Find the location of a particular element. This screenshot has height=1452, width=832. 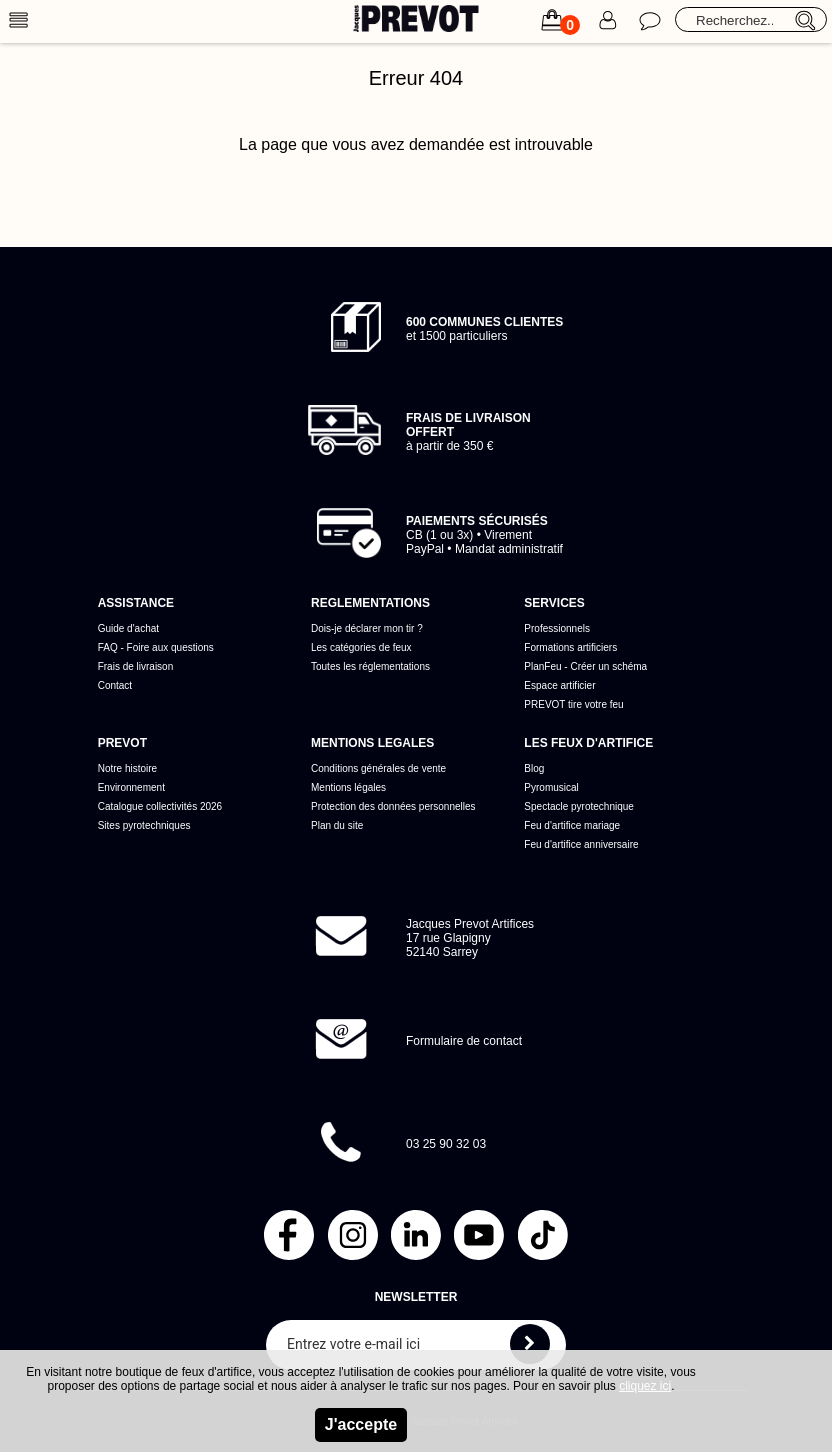

PlanFeu - Créer un schéma is located at coordinates (585, 666).